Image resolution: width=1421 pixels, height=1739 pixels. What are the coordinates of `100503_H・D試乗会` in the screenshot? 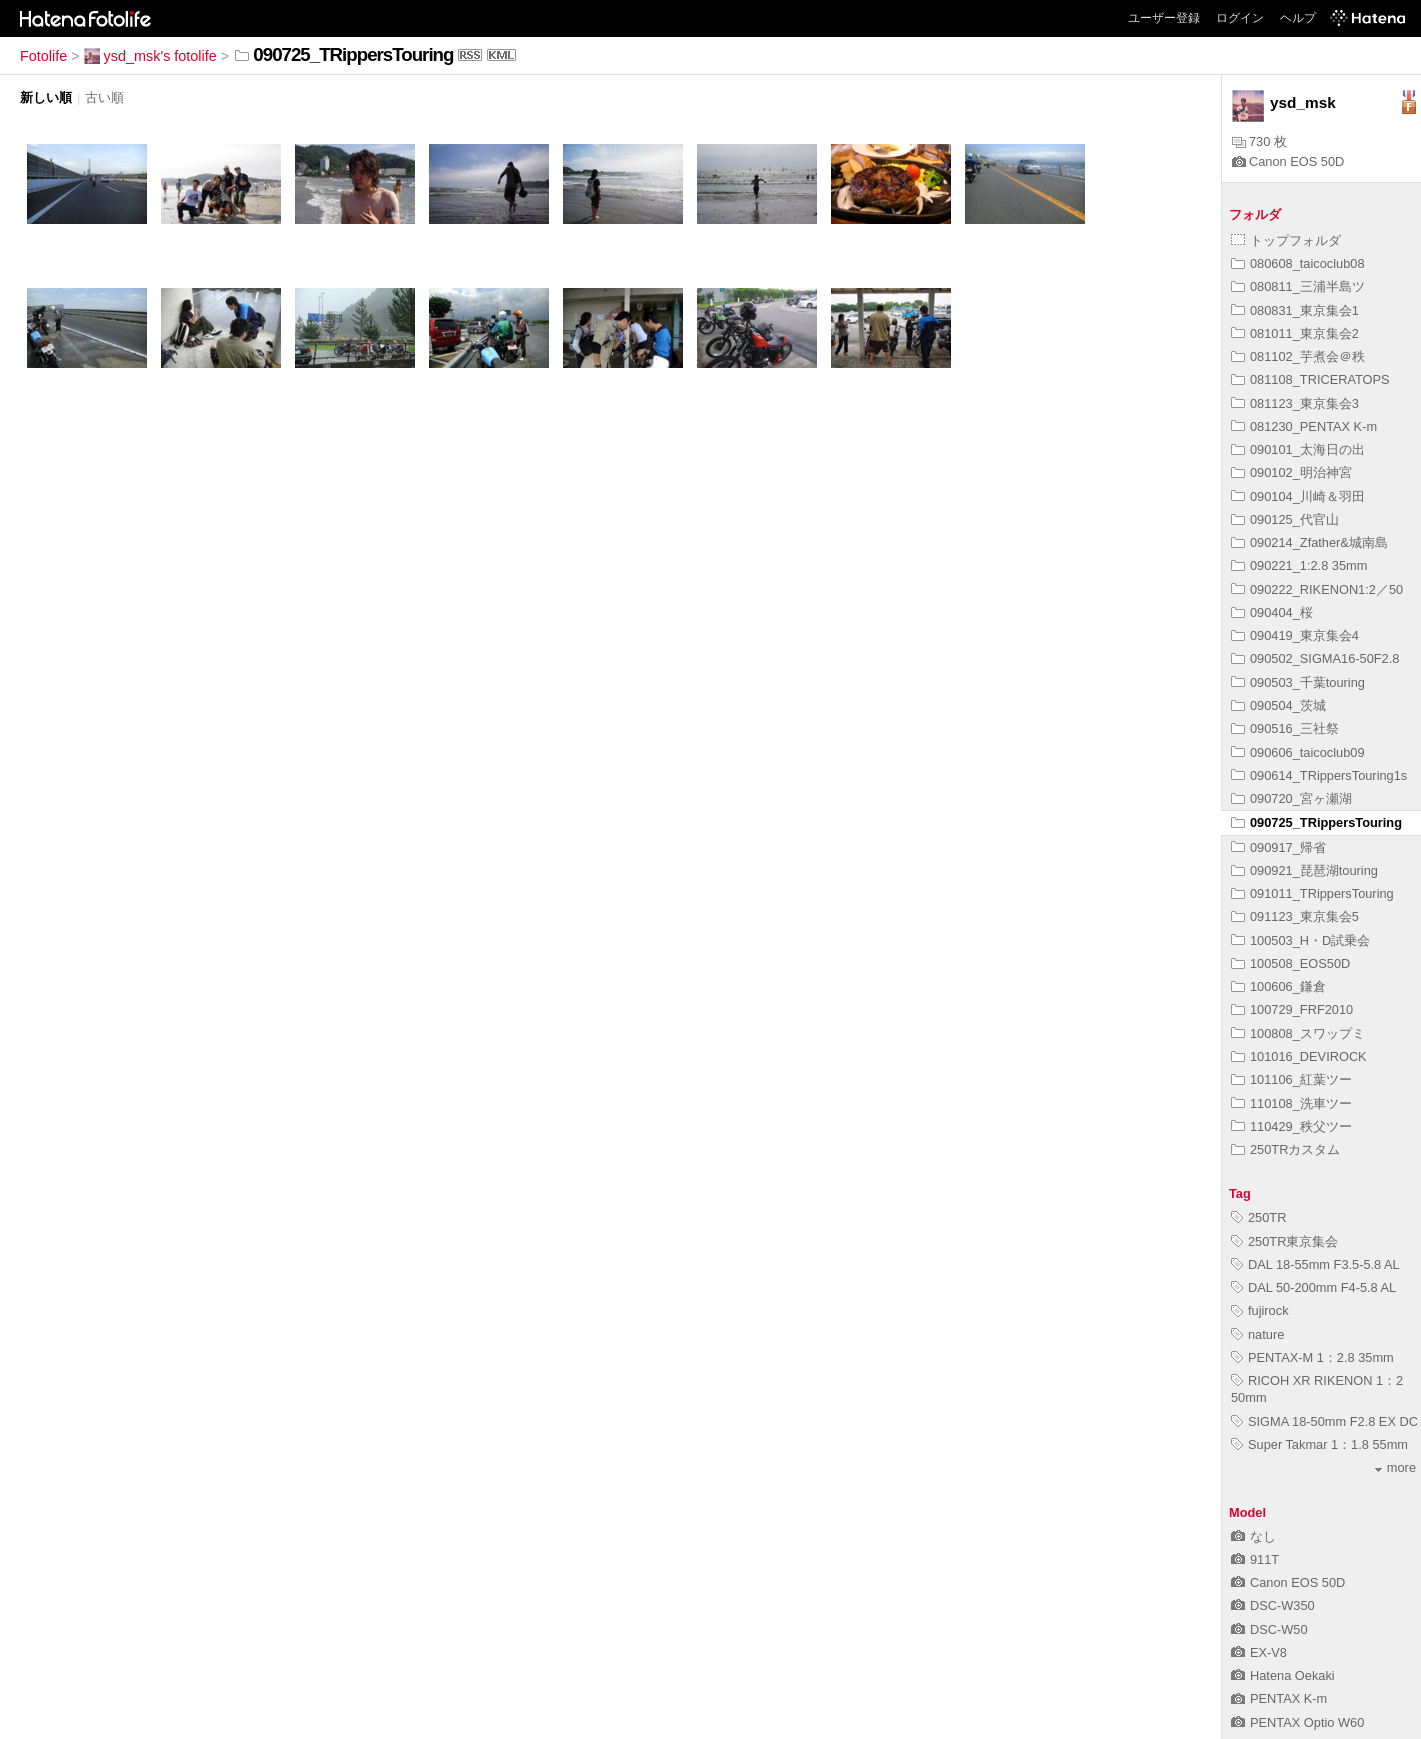 It's located at (1300, 940).